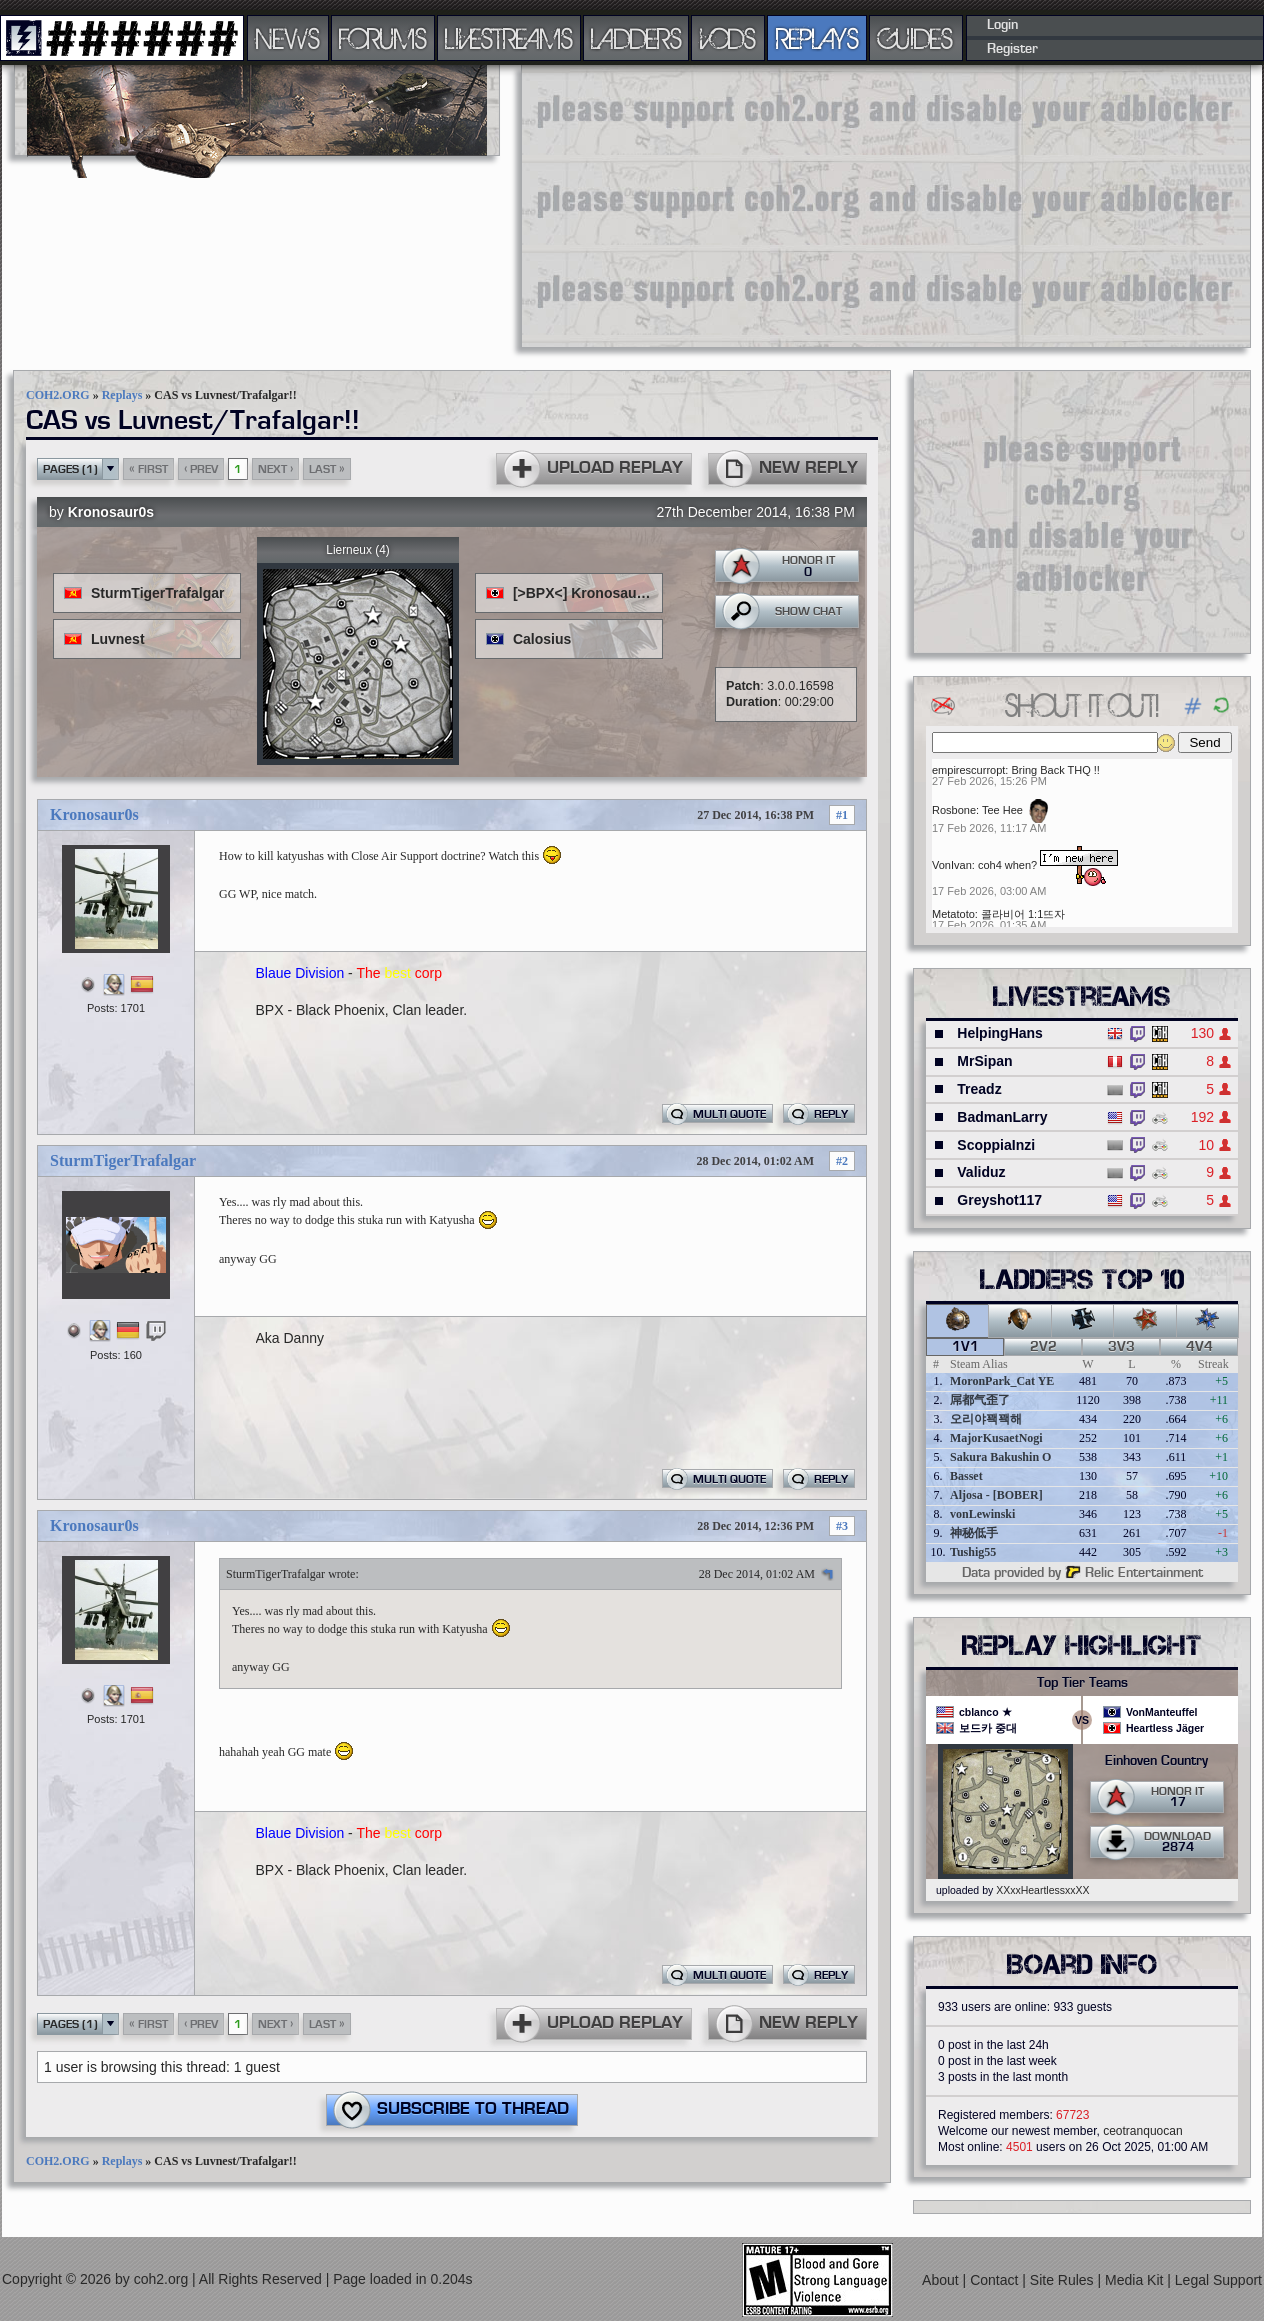 This screenshot has height=2321, width=1264. I want to click on VonIvan, so click(952, 865).